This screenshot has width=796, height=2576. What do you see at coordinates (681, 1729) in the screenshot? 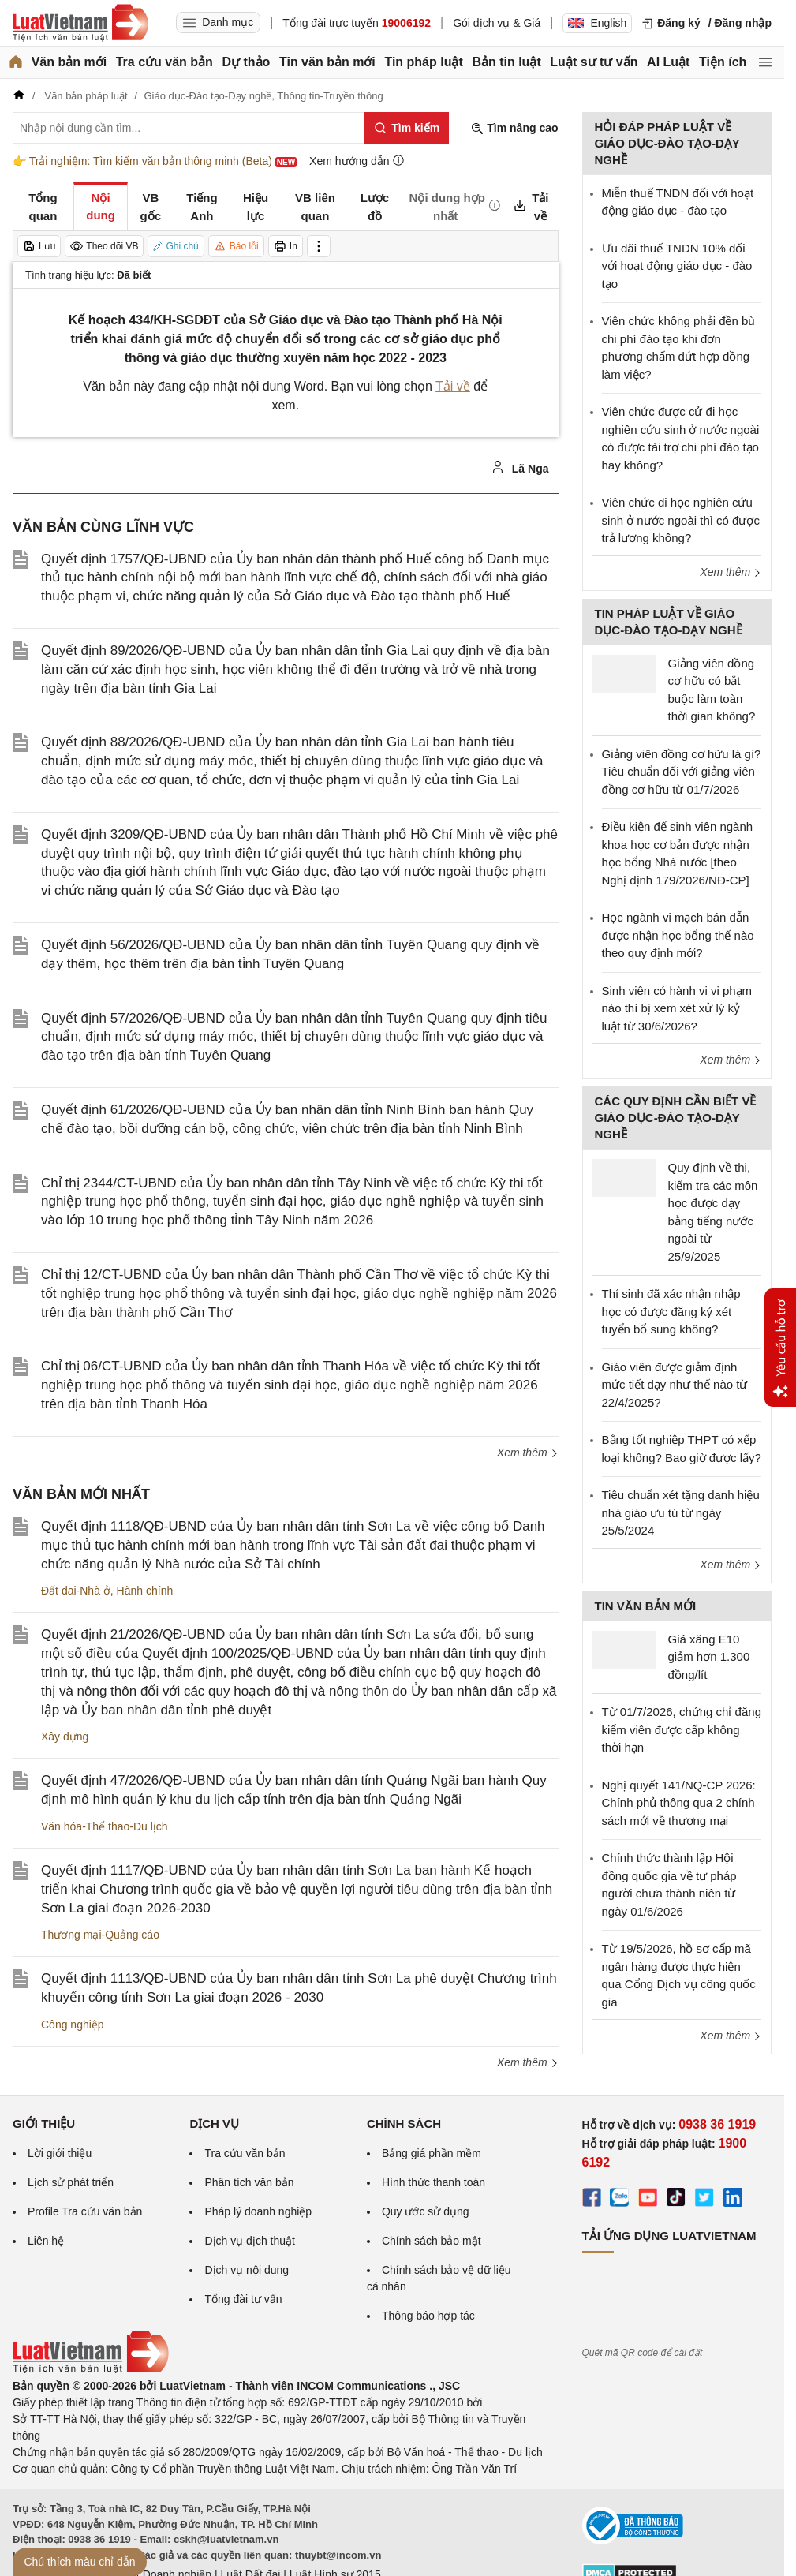
I see `Từ 01/7/2026, chứng chỉ đăng kiểm viên được cấp không thời hạn` at bounding box center [681, 1729].